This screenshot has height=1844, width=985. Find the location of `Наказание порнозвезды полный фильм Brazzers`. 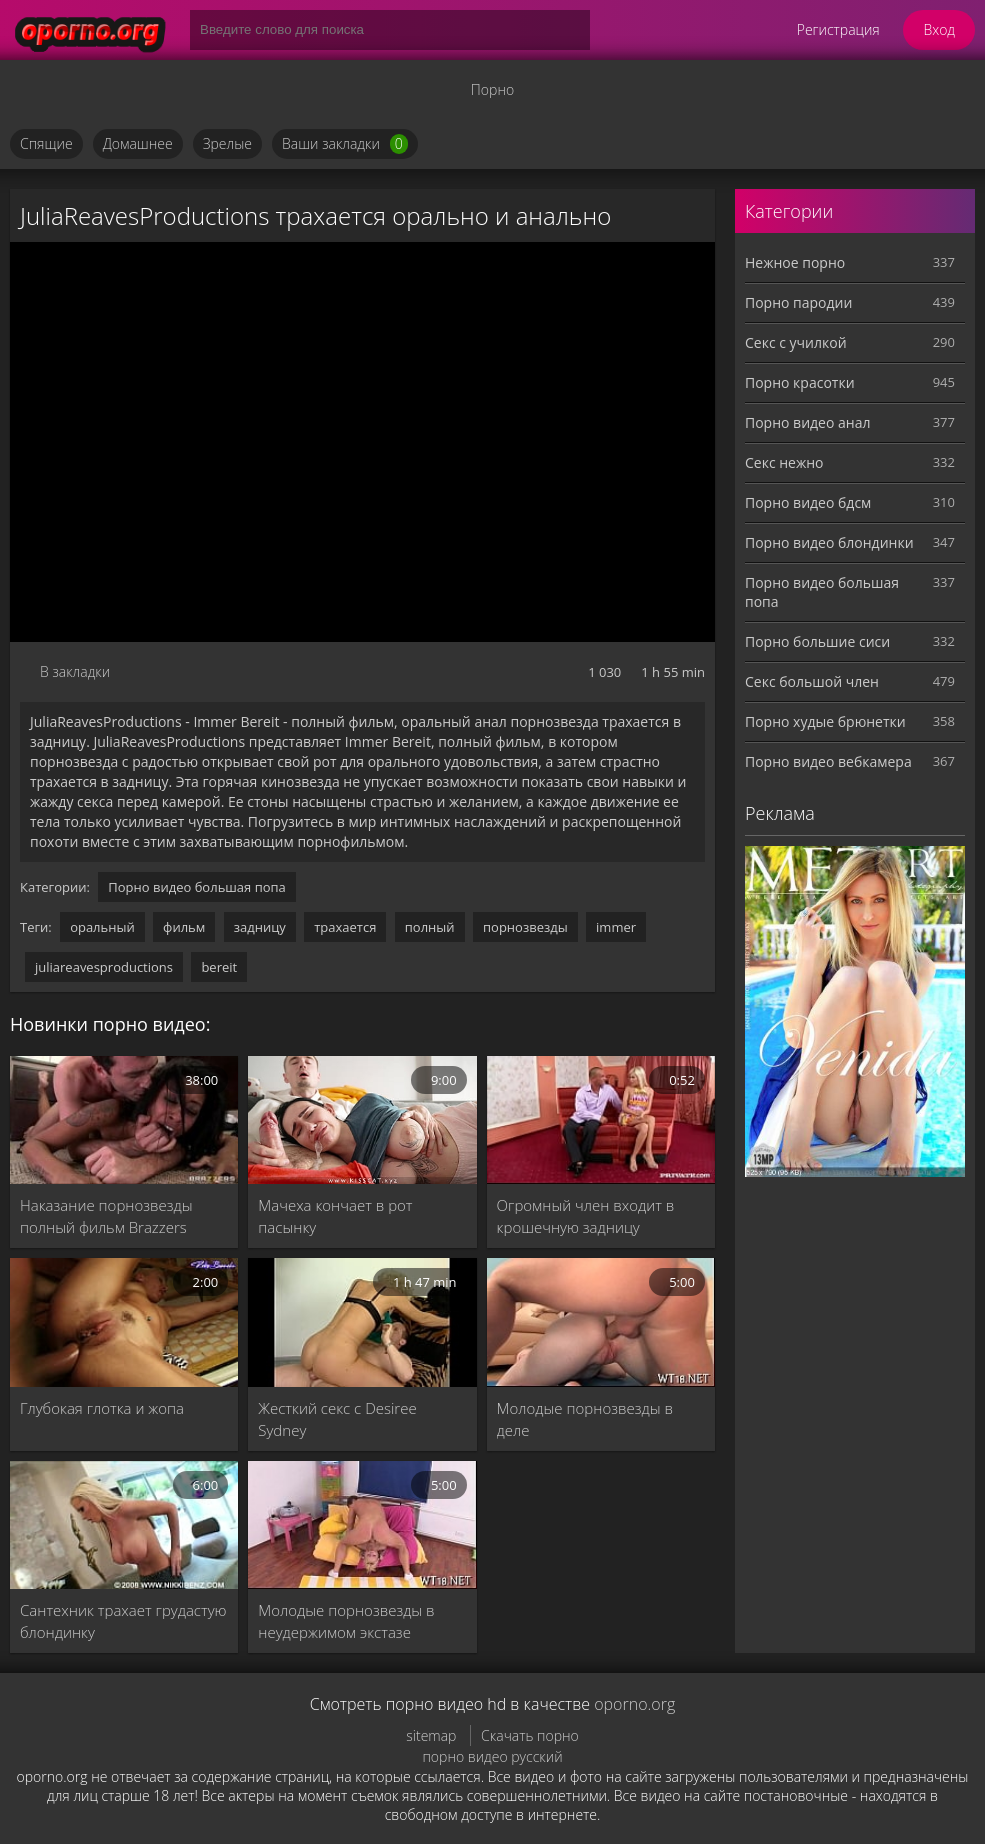

Наказание порнозвезды полный фильм Brazzers is located at coordinates (106, 1216).